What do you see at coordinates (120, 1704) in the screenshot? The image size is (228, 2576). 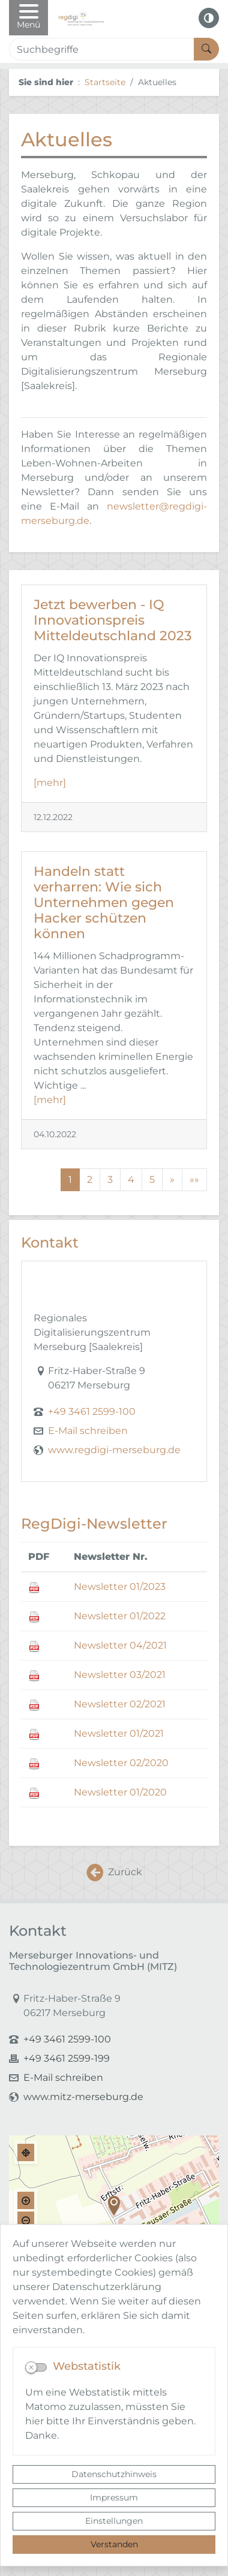 I see `Newsletter 02/2021` at bounding box center [120, 1704].